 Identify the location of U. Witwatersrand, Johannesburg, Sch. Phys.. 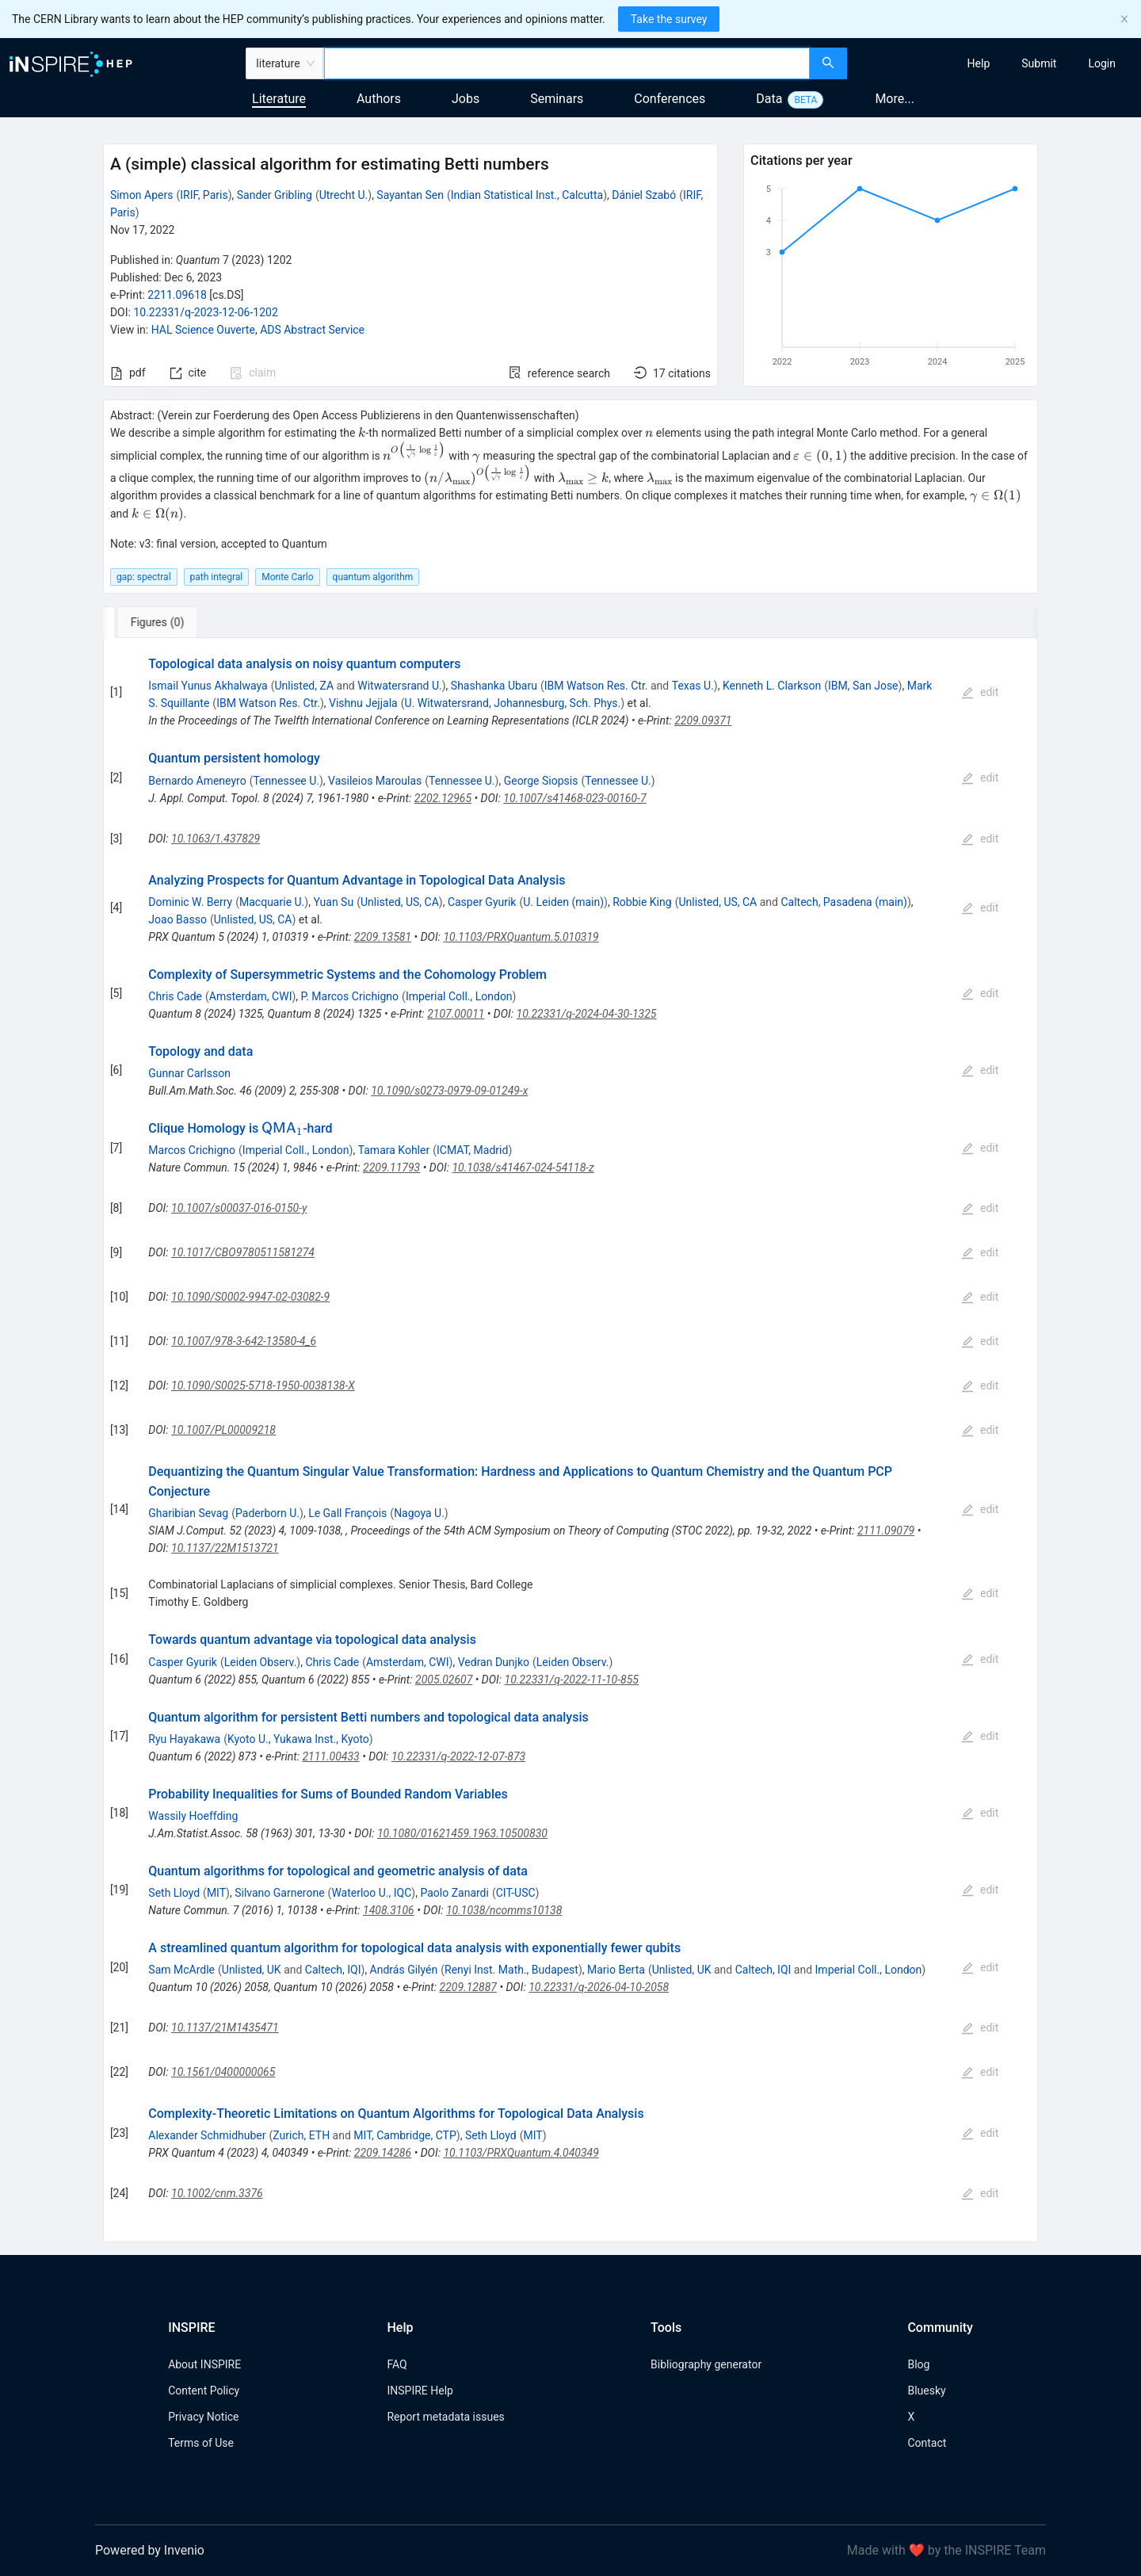
(512, 703).